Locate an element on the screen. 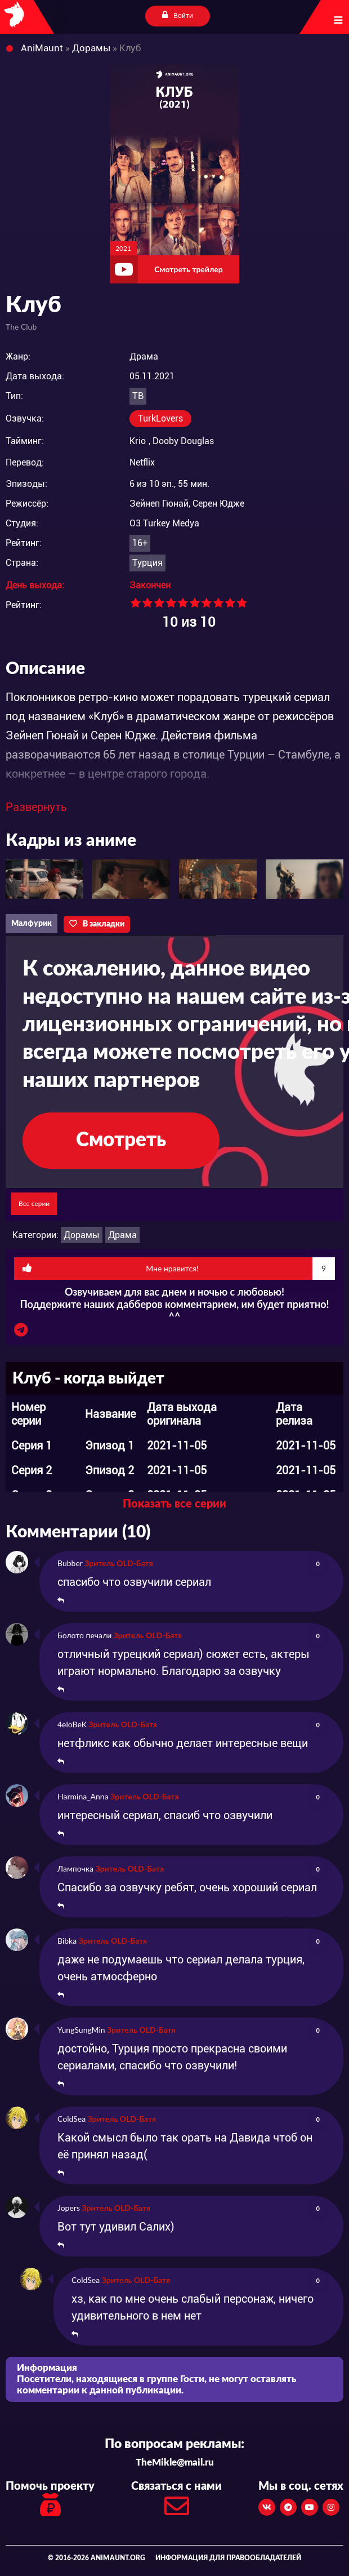 This screenshot has height=2576, width=349. TurkLovers is located at coordinates (160, 418).